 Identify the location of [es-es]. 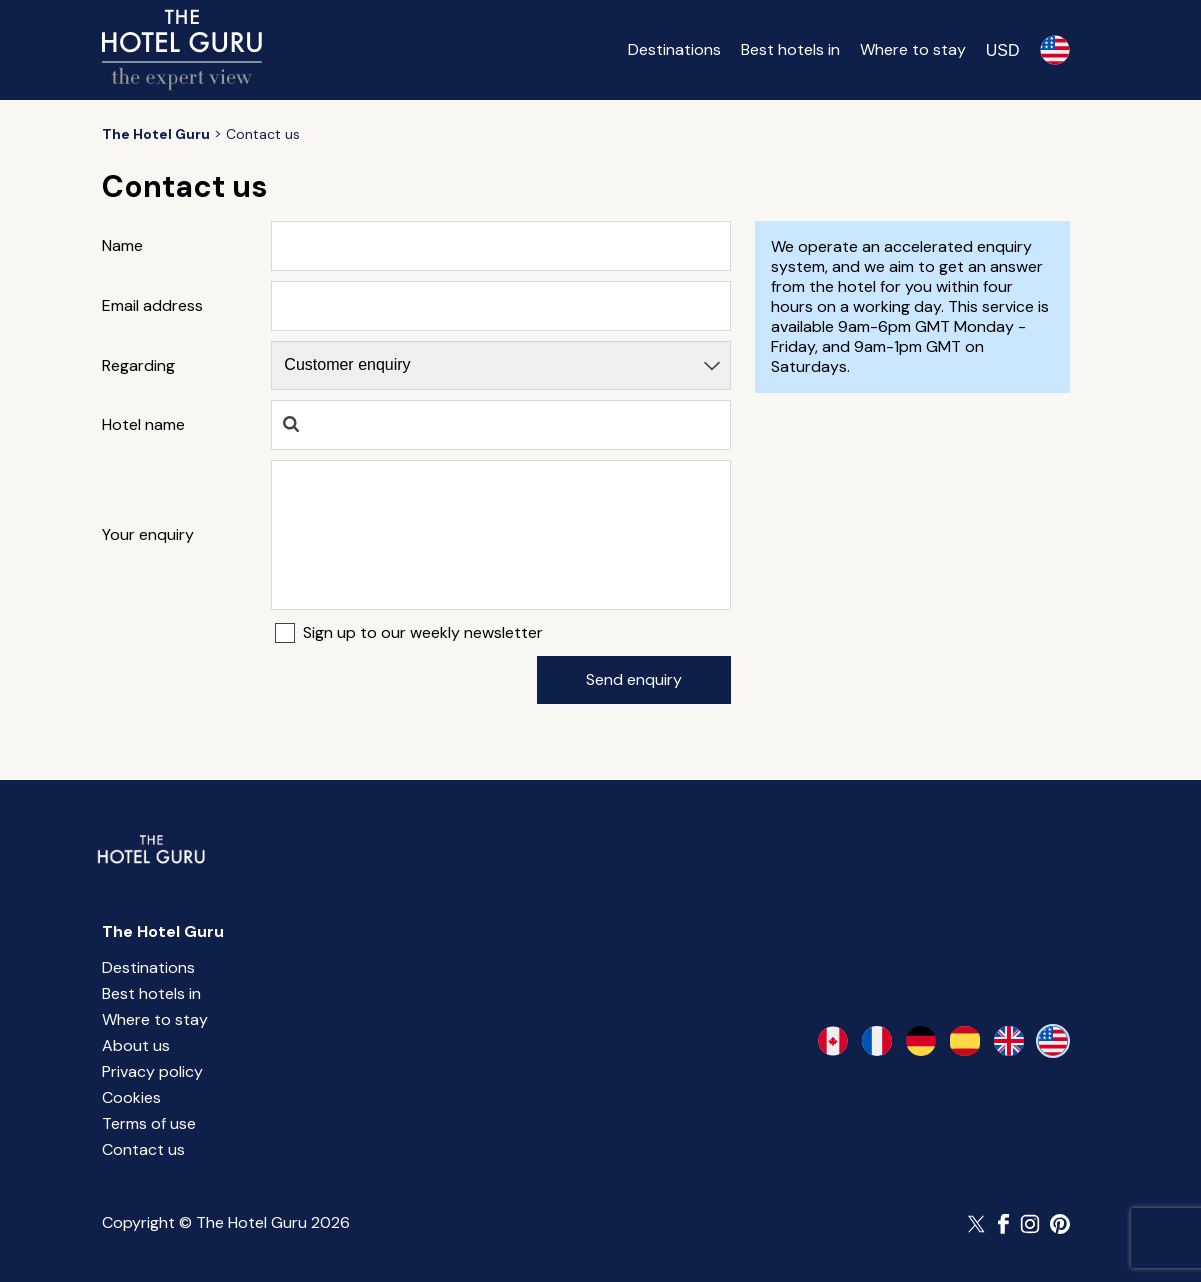
(965, 1041).